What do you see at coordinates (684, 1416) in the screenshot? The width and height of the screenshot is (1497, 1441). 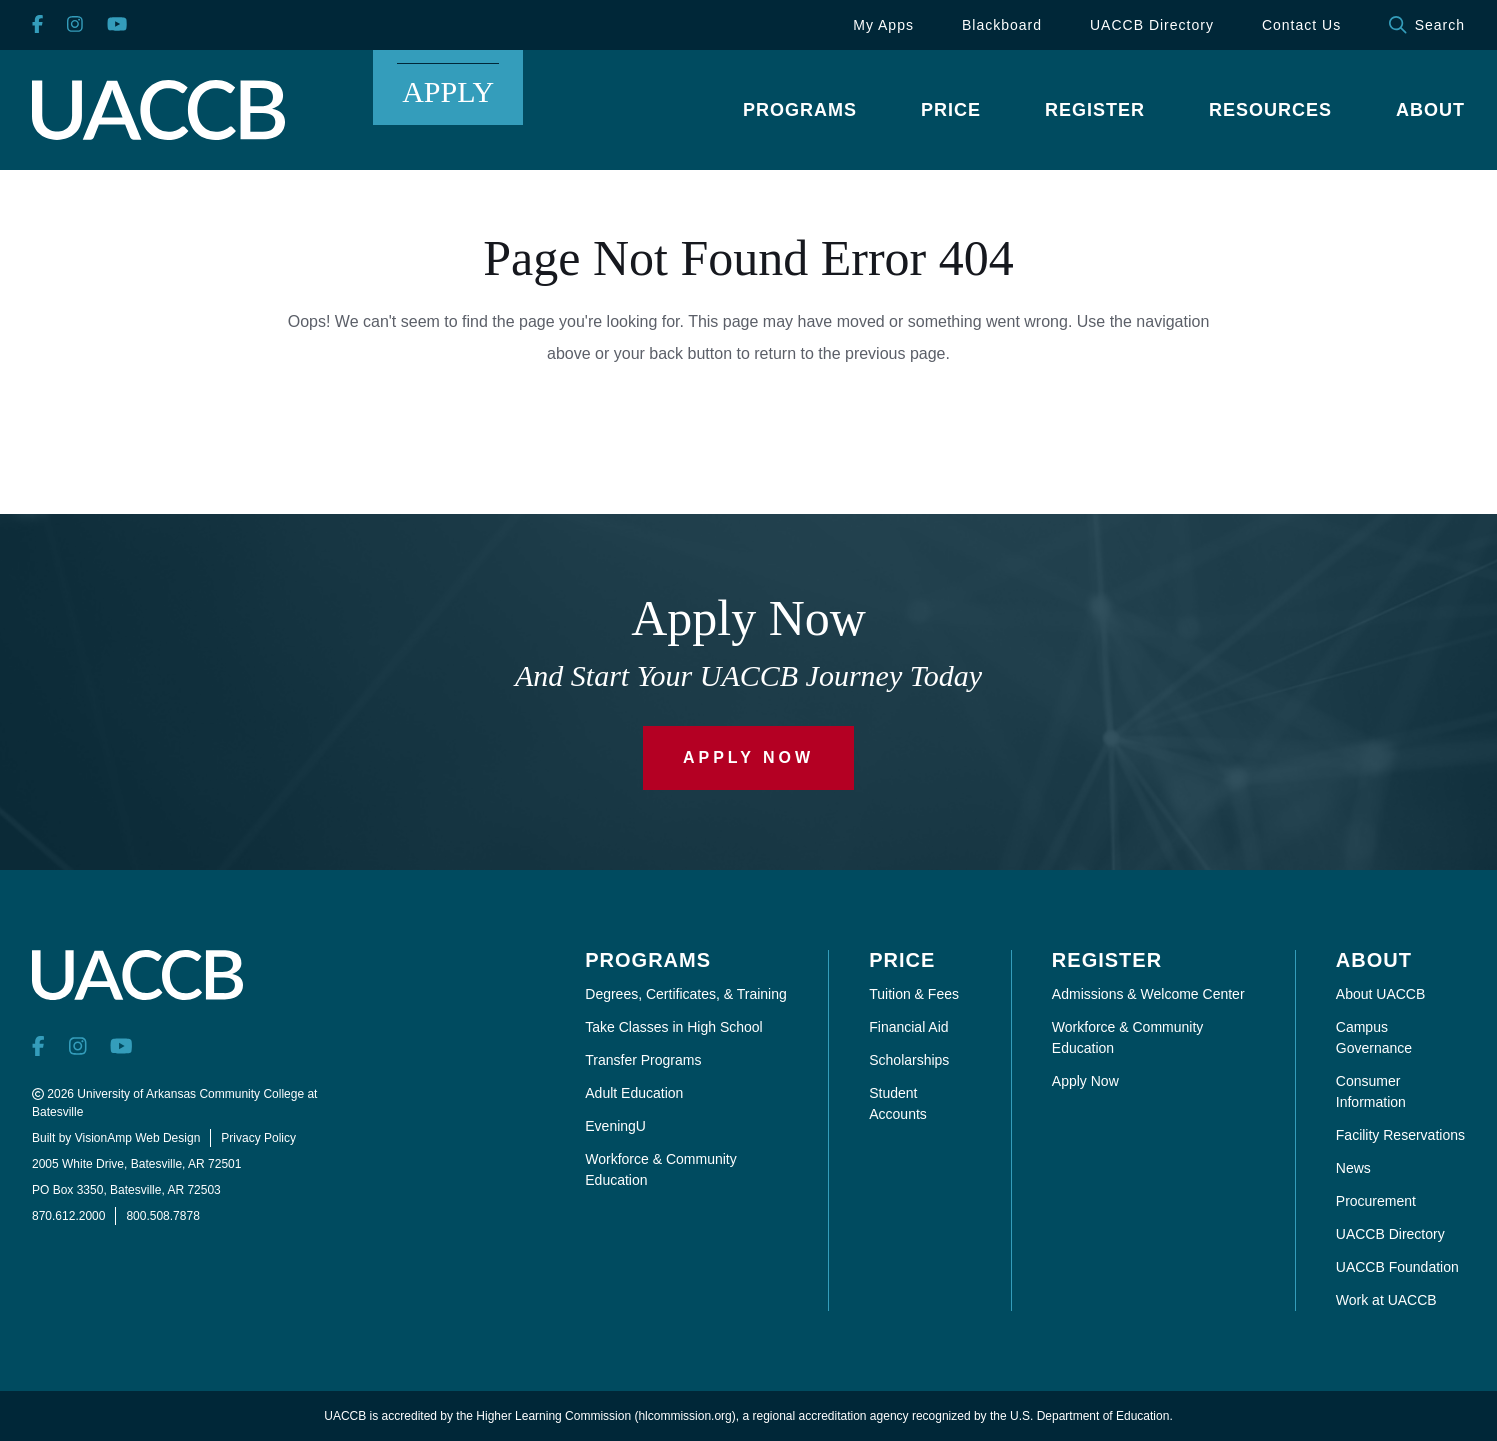 I see `hlcommission.org` at bounding box center [684, 1416].